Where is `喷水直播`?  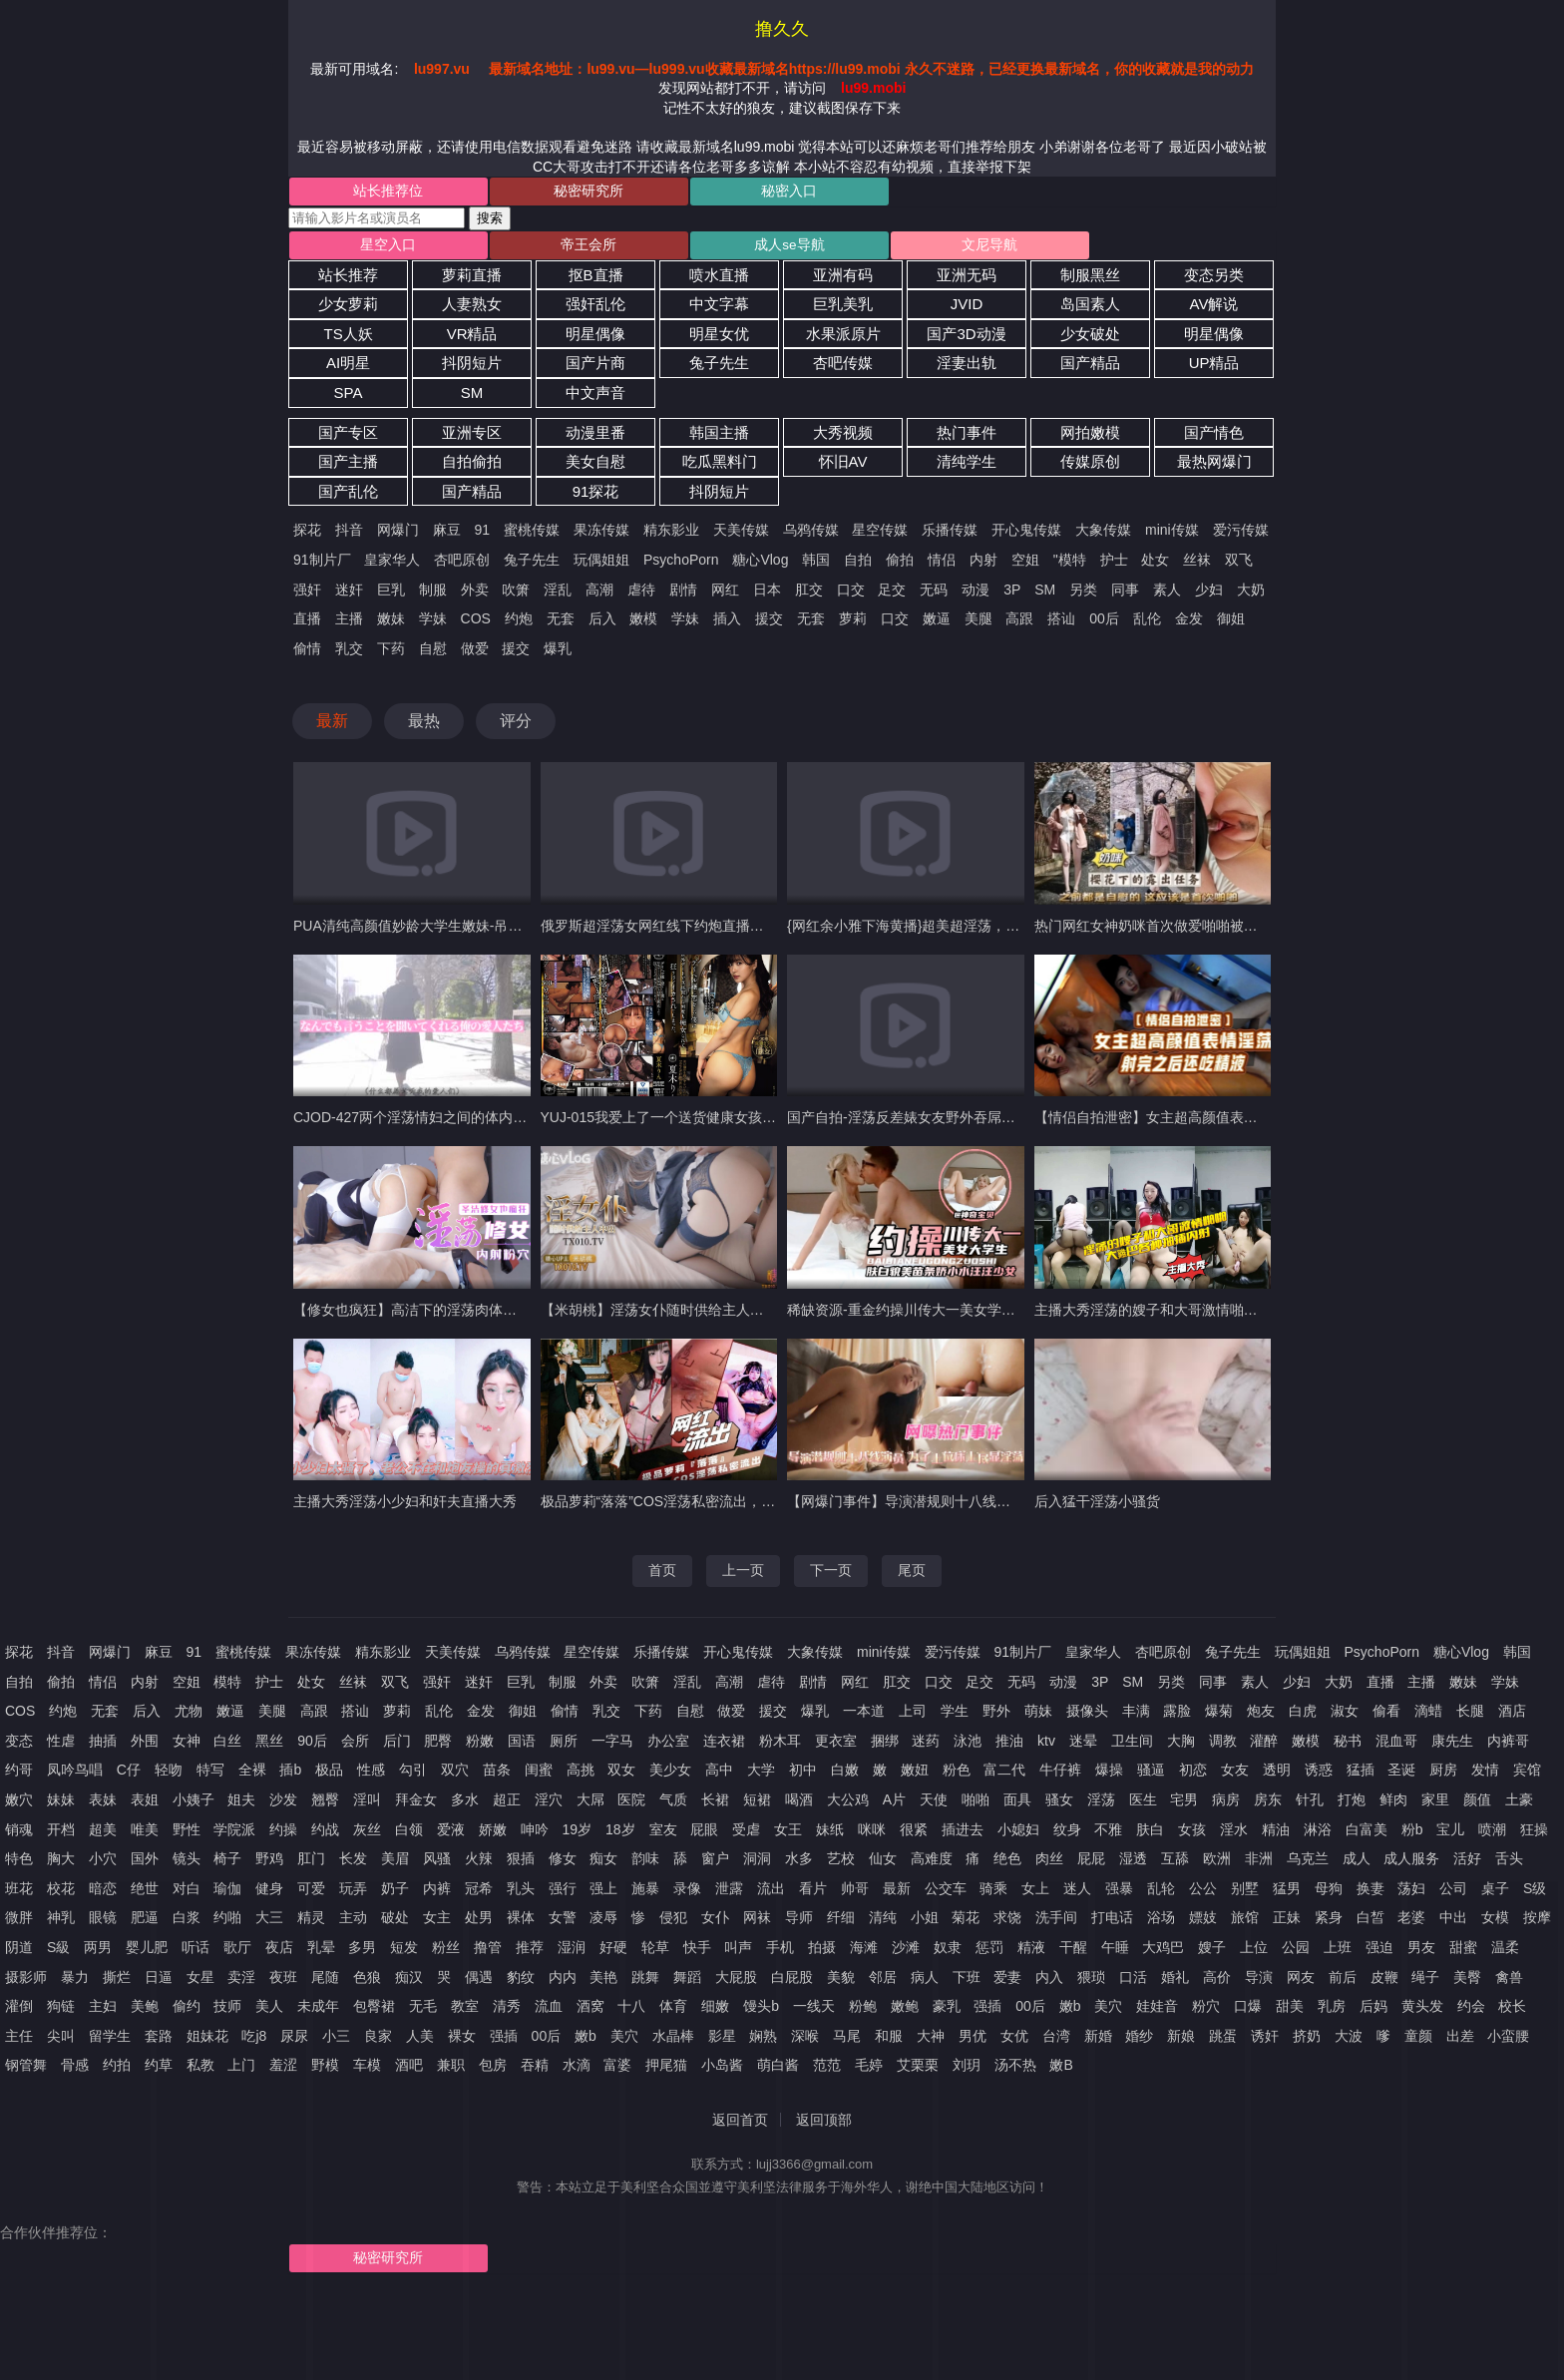
喷水直播 is located at coordinates (719, 278).